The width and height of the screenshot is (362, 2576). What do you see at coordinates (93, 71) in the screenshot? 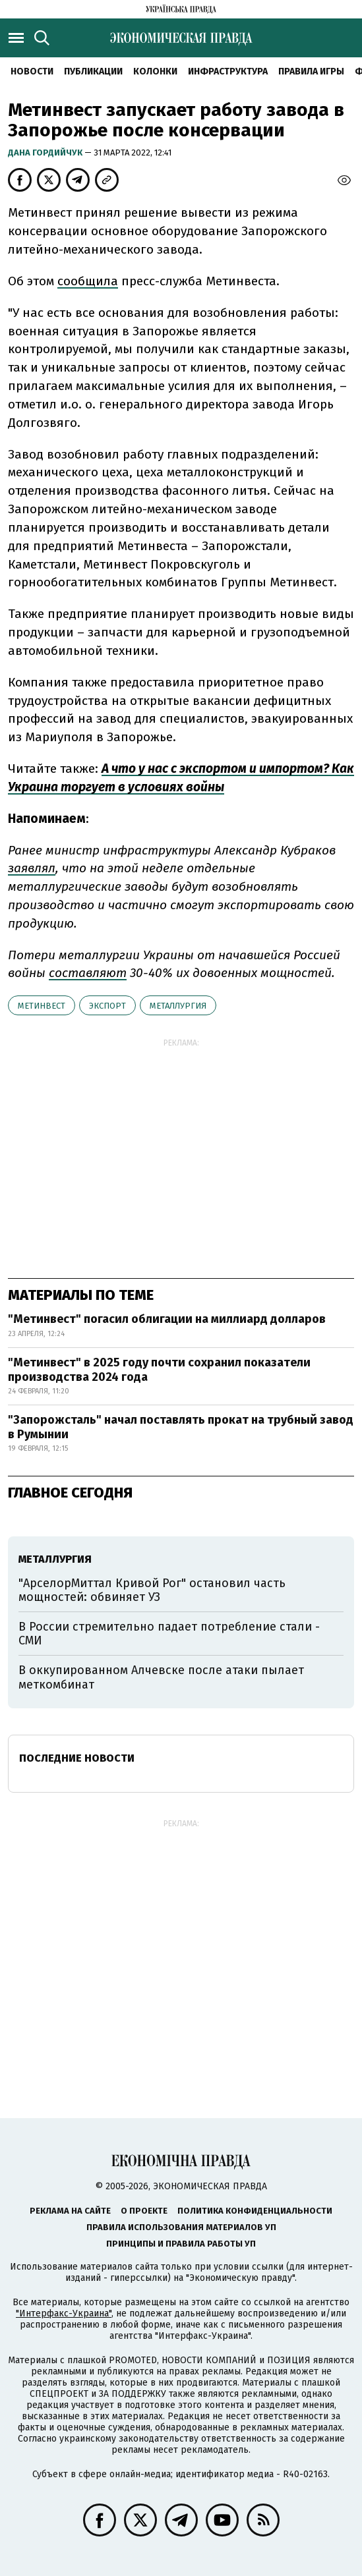
I see `Публикации` at bounding box center [93, 71].